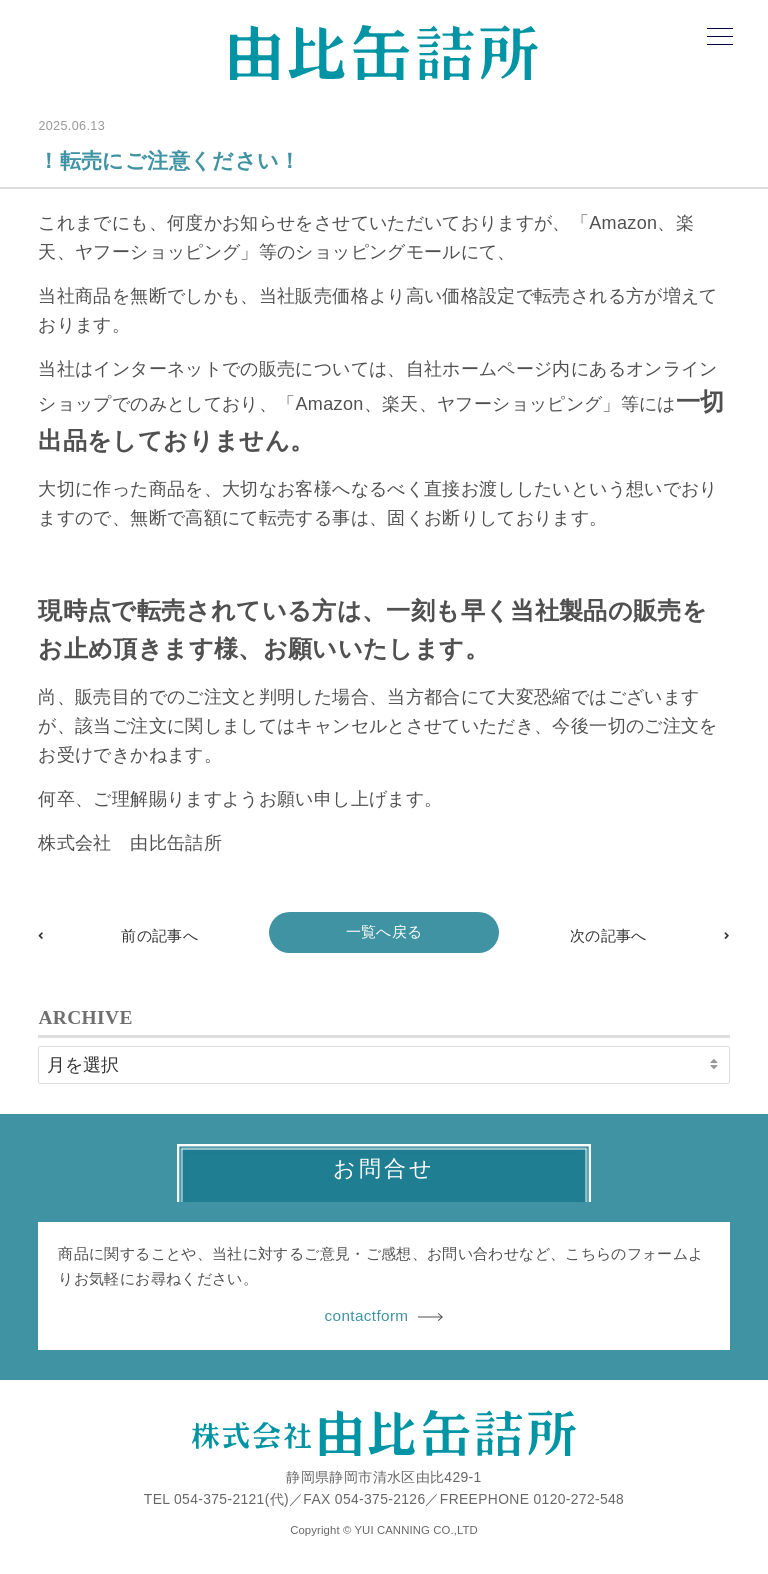 The image size is (768, 1574). What do you see at coordinates (384, 931) in the screenshot?
I see `一覧へ戻る` at bounding box center [384, 931].